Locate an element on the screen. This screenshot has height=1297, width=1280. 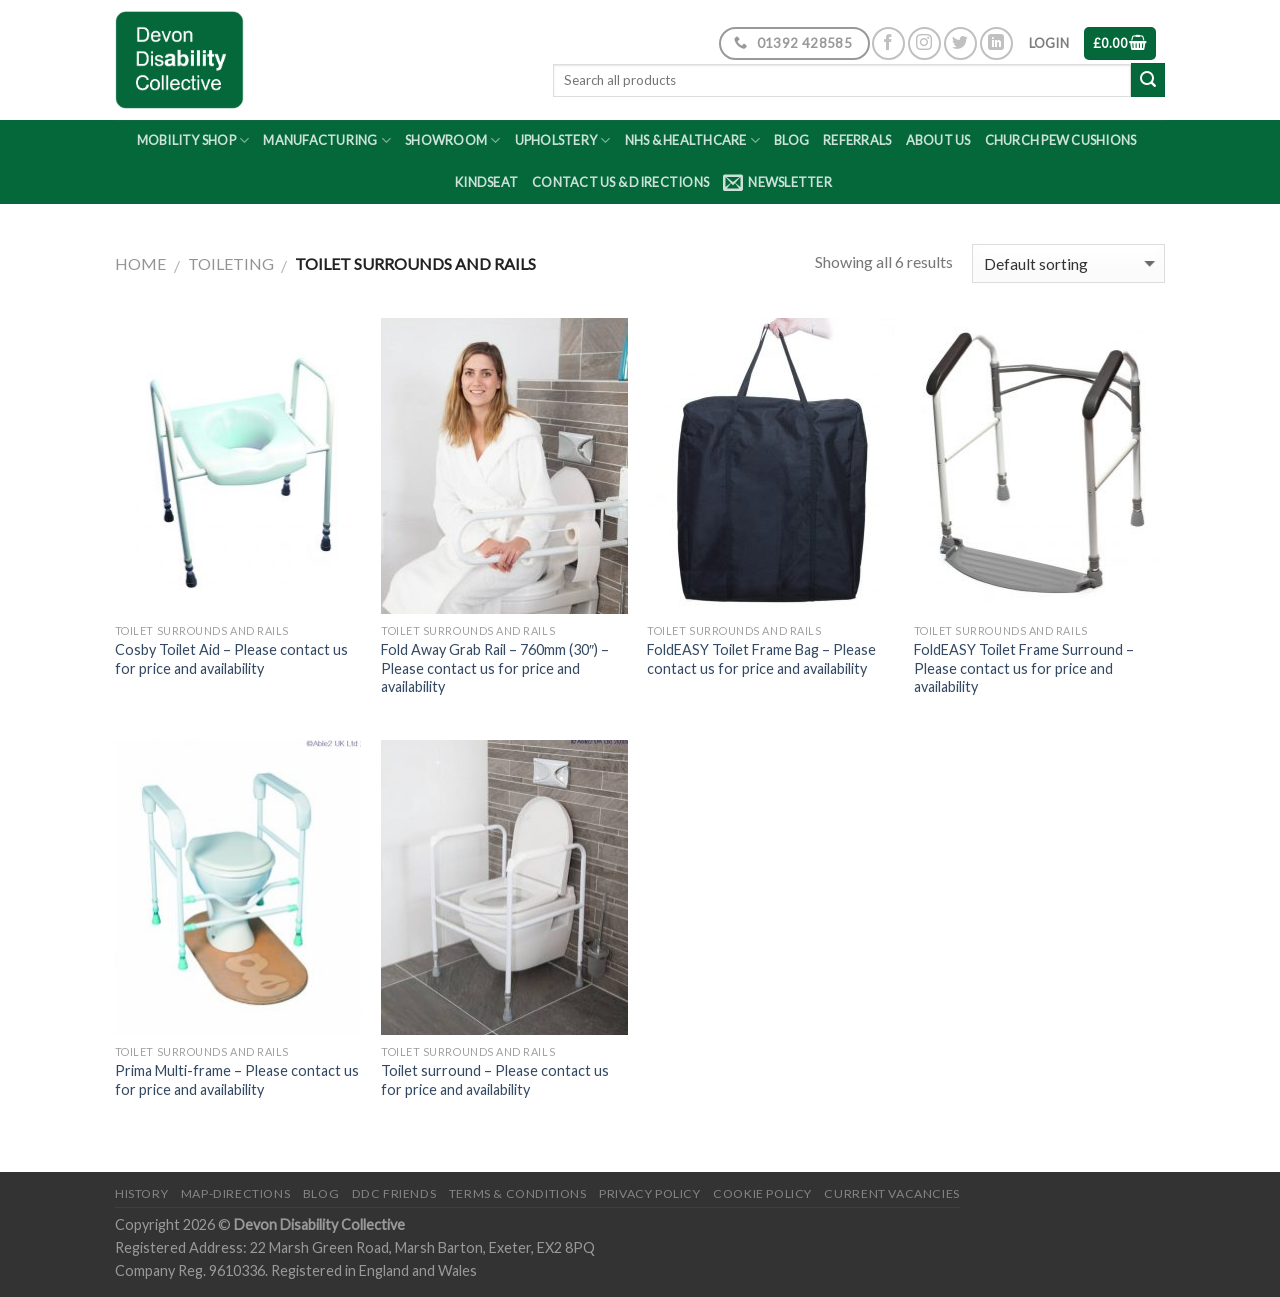
Fold Away Grab Rail – 760mm (30″) – Please contact us for price and availability is located at coordinates (495, 668).